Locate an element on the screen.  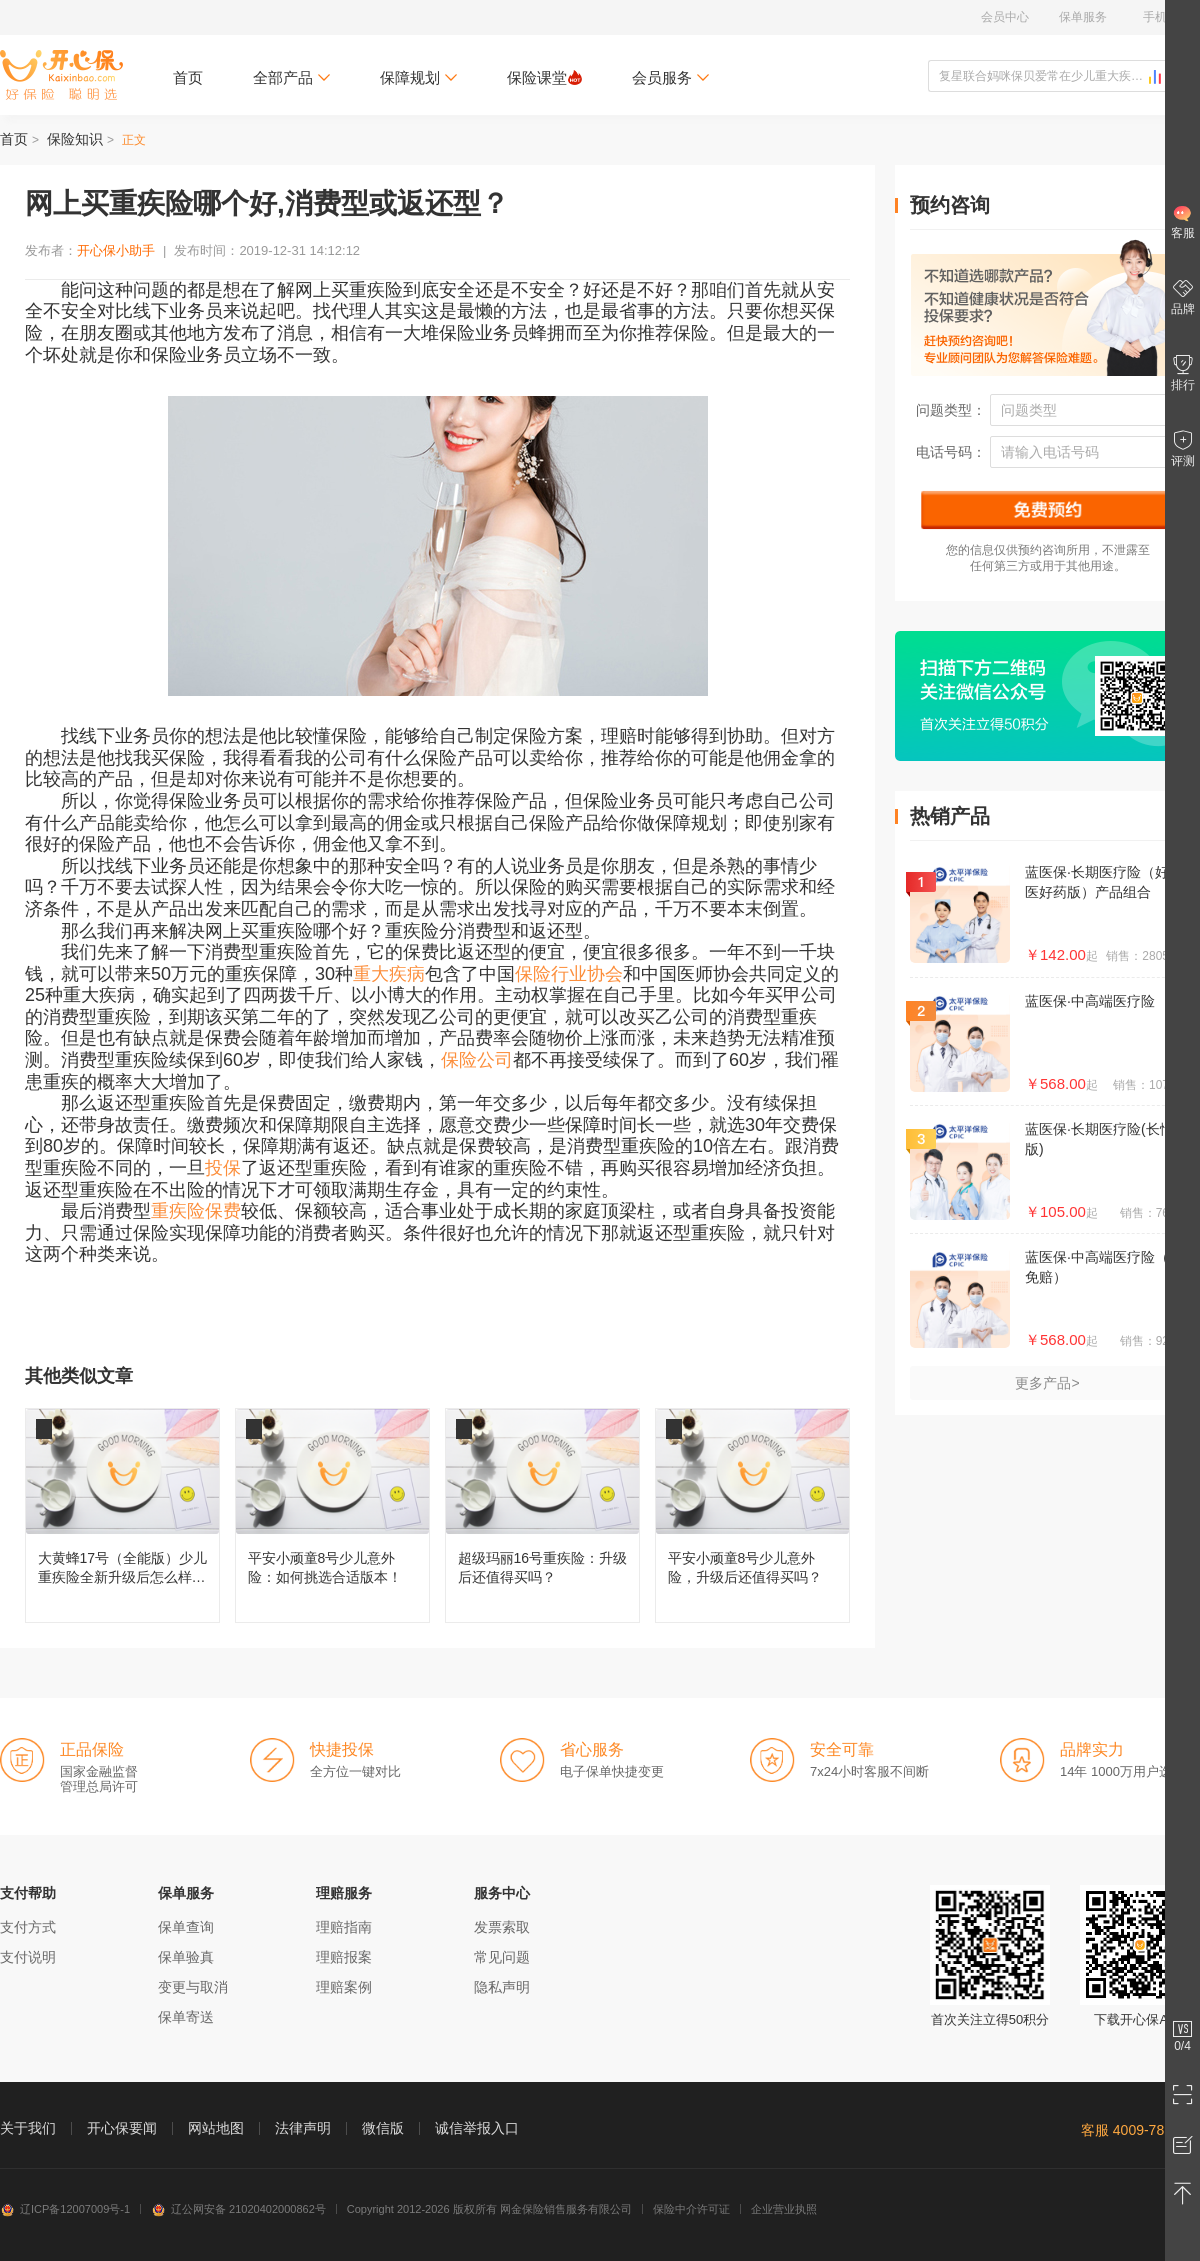
变更与取消 is located at coordinates (193, 1987).